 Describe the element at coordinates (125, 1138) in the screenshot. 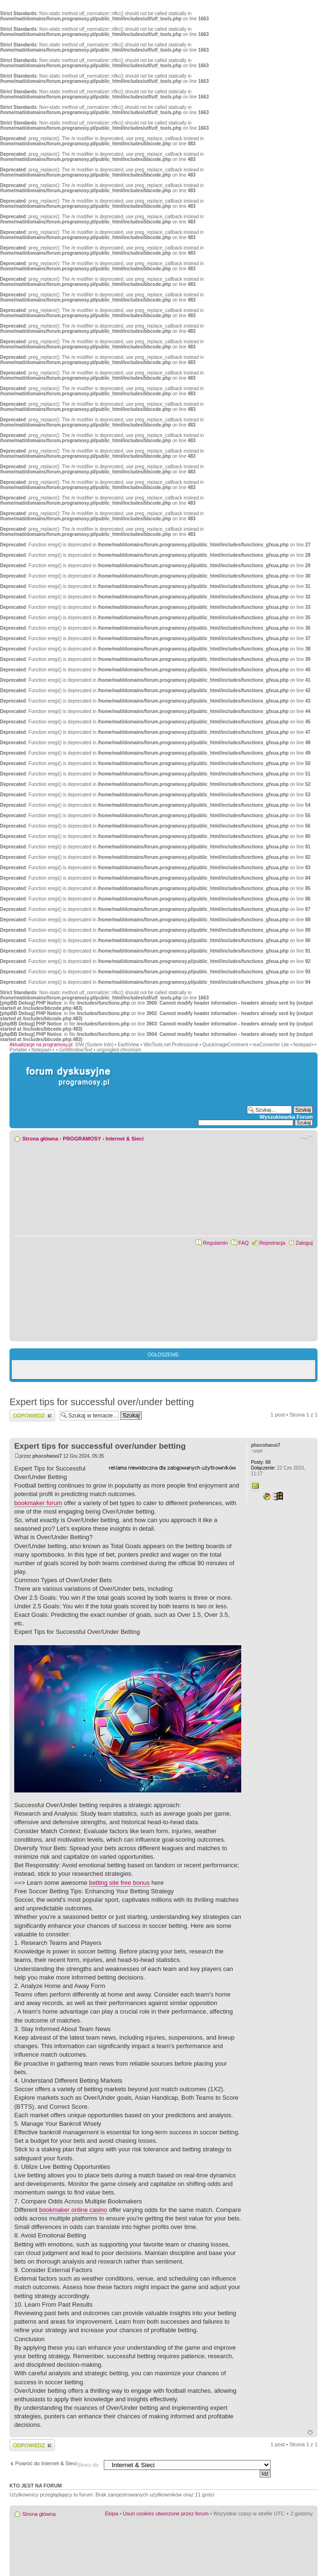

I see `Internet & Sieci` at that location.